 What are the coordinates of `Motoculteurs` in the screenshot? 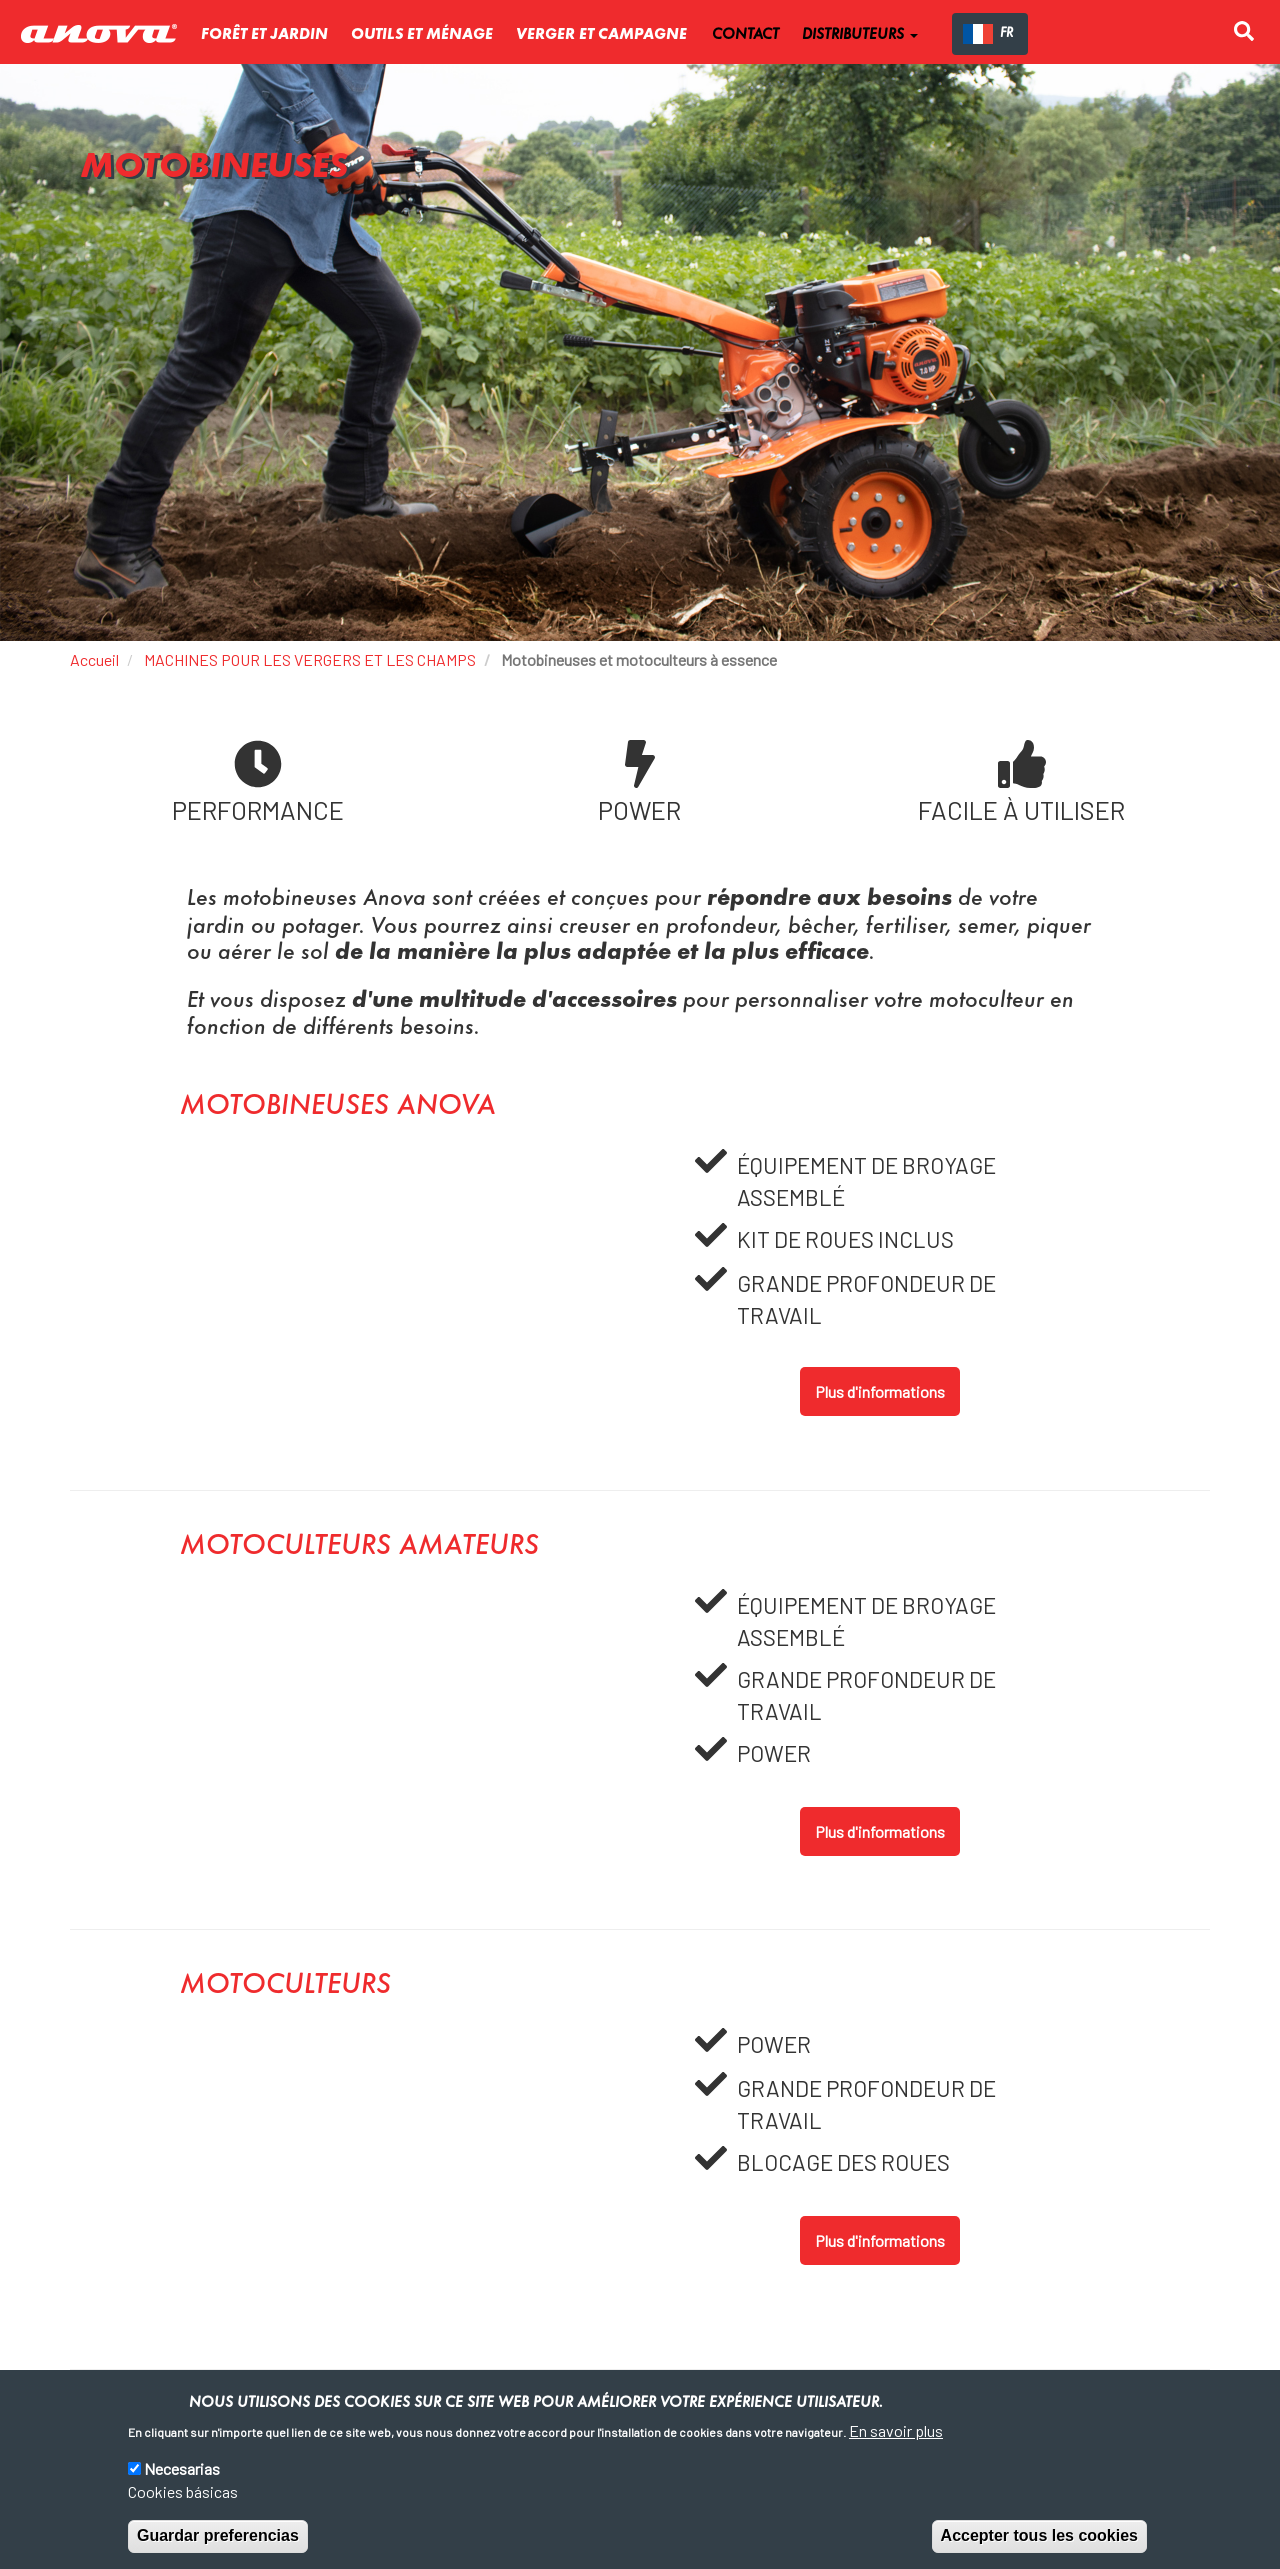 It's located at (285, 1986).